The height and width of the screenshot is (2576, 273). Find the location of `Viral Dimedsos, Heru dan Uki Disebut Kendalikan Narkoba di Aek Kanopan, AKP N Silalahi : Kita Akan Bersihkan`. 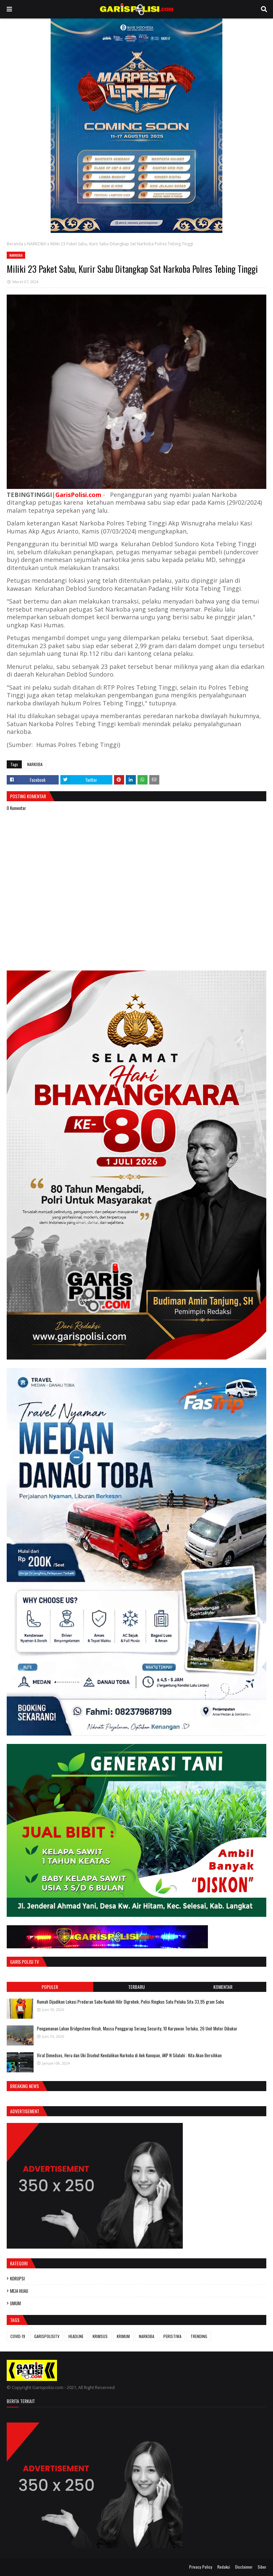

Viral Dimedsos, Heru dan Uki Disebut Kendalikan Narkoba di Aek Kanopan, AKP N Silalahi : Kita Akan Bersihkan is located at coordinates (129, 2055).